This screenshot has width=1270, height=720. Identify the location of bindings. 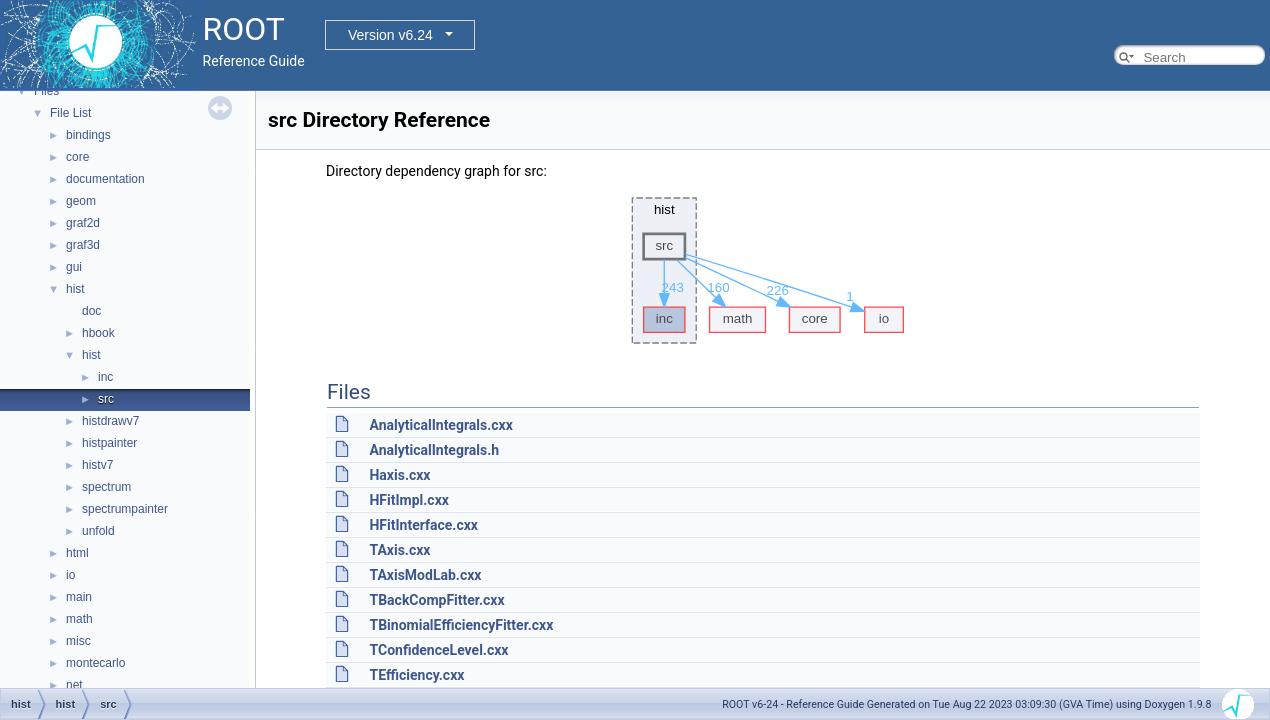
(88, 135).